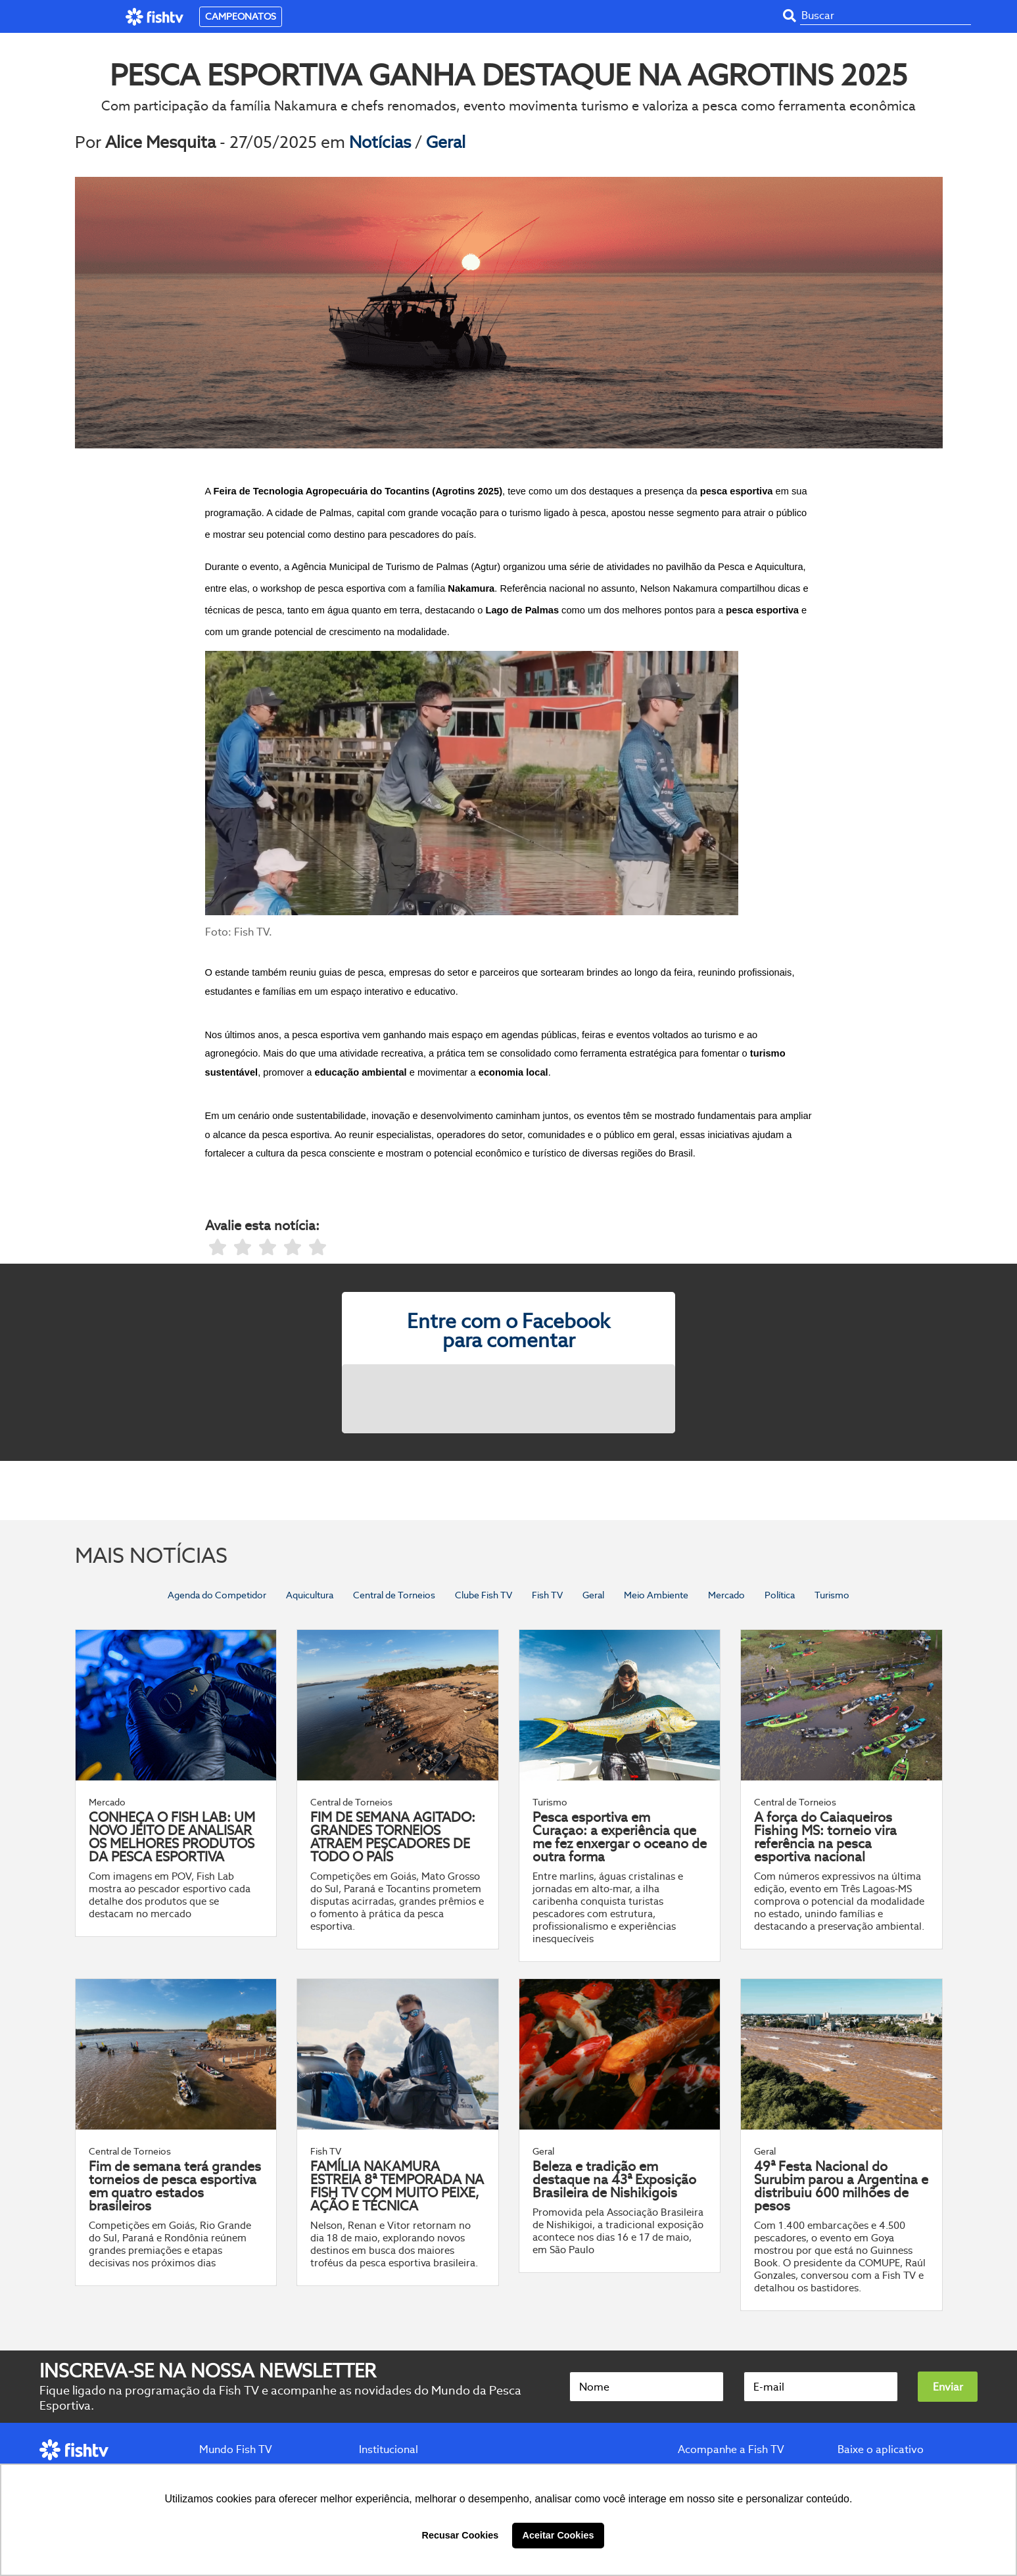 The image size is (1017, 2576). I want to click on Aquicultura, so click(309, 1595).